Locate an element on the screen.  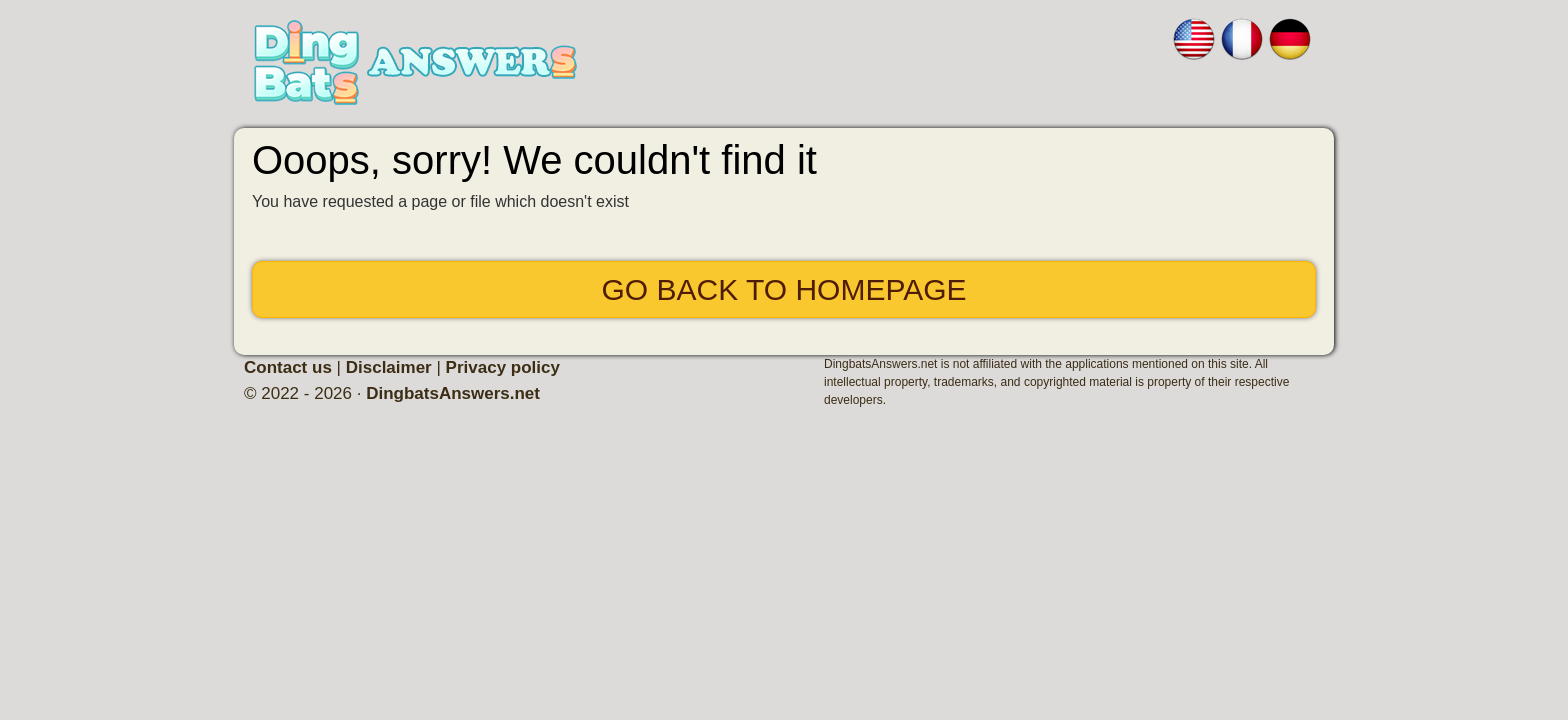
Disclaimer is located at coordinates (389, 367).